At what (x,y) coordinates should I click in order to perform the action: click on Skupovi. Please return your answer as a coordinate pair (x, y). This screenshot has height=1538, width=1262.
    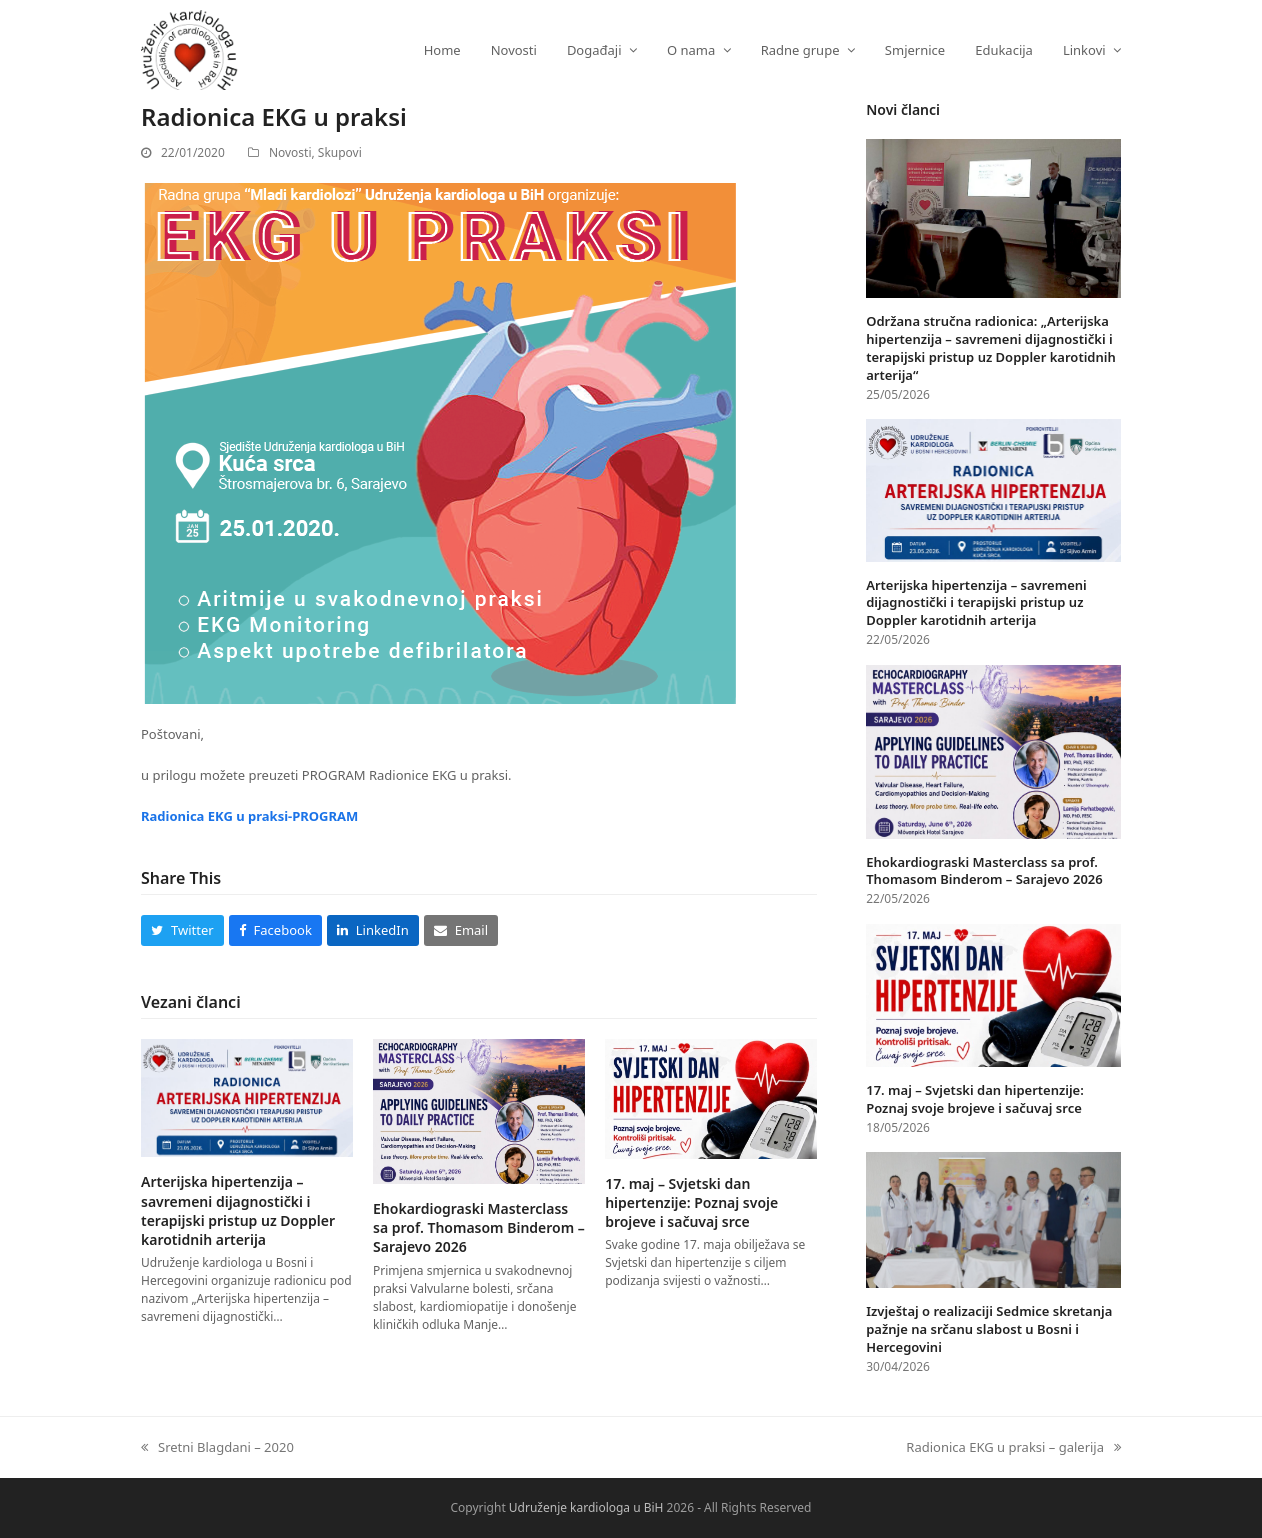
    Looking at the image, I should click on (340, 152).